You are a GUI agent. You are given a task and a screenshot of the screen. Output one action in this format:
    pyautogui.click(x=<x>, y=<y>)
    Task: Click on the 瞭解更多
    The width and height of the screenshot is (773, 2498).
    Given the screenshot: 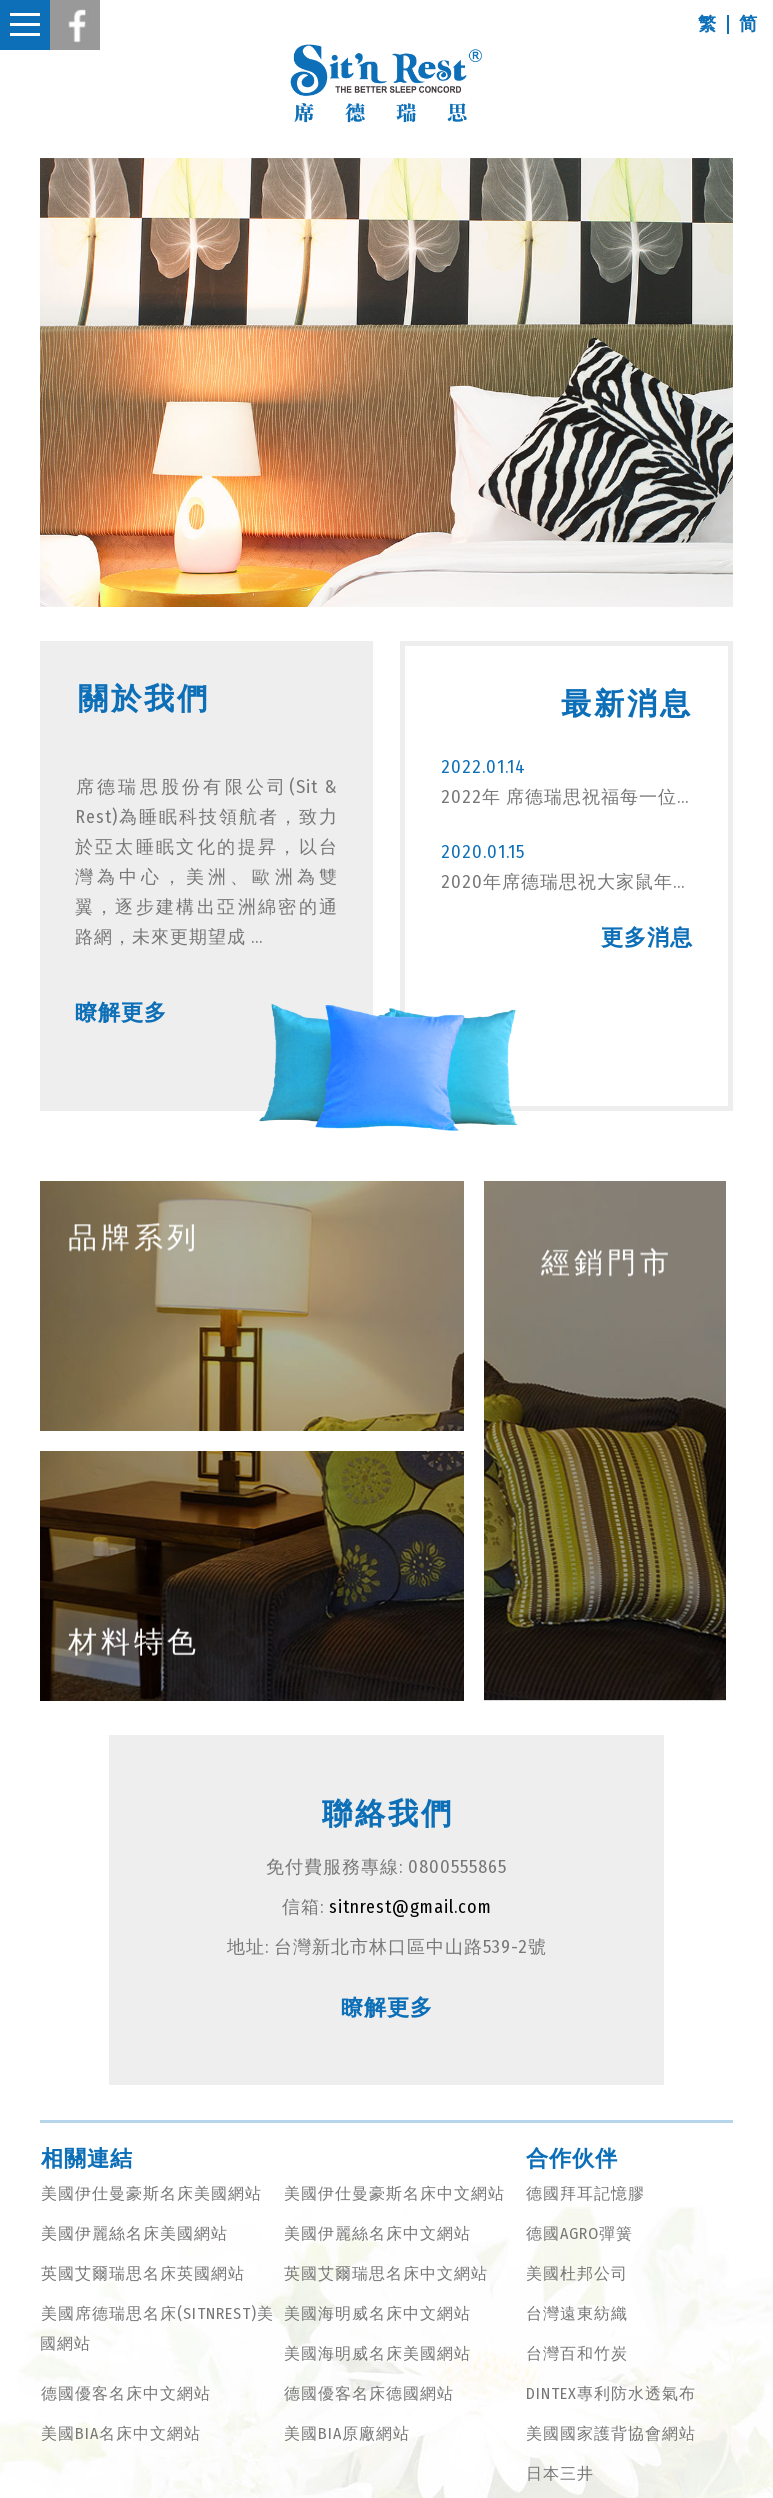 What is the action you would take?
    pyautogui.click(x=119, y=1012)
    